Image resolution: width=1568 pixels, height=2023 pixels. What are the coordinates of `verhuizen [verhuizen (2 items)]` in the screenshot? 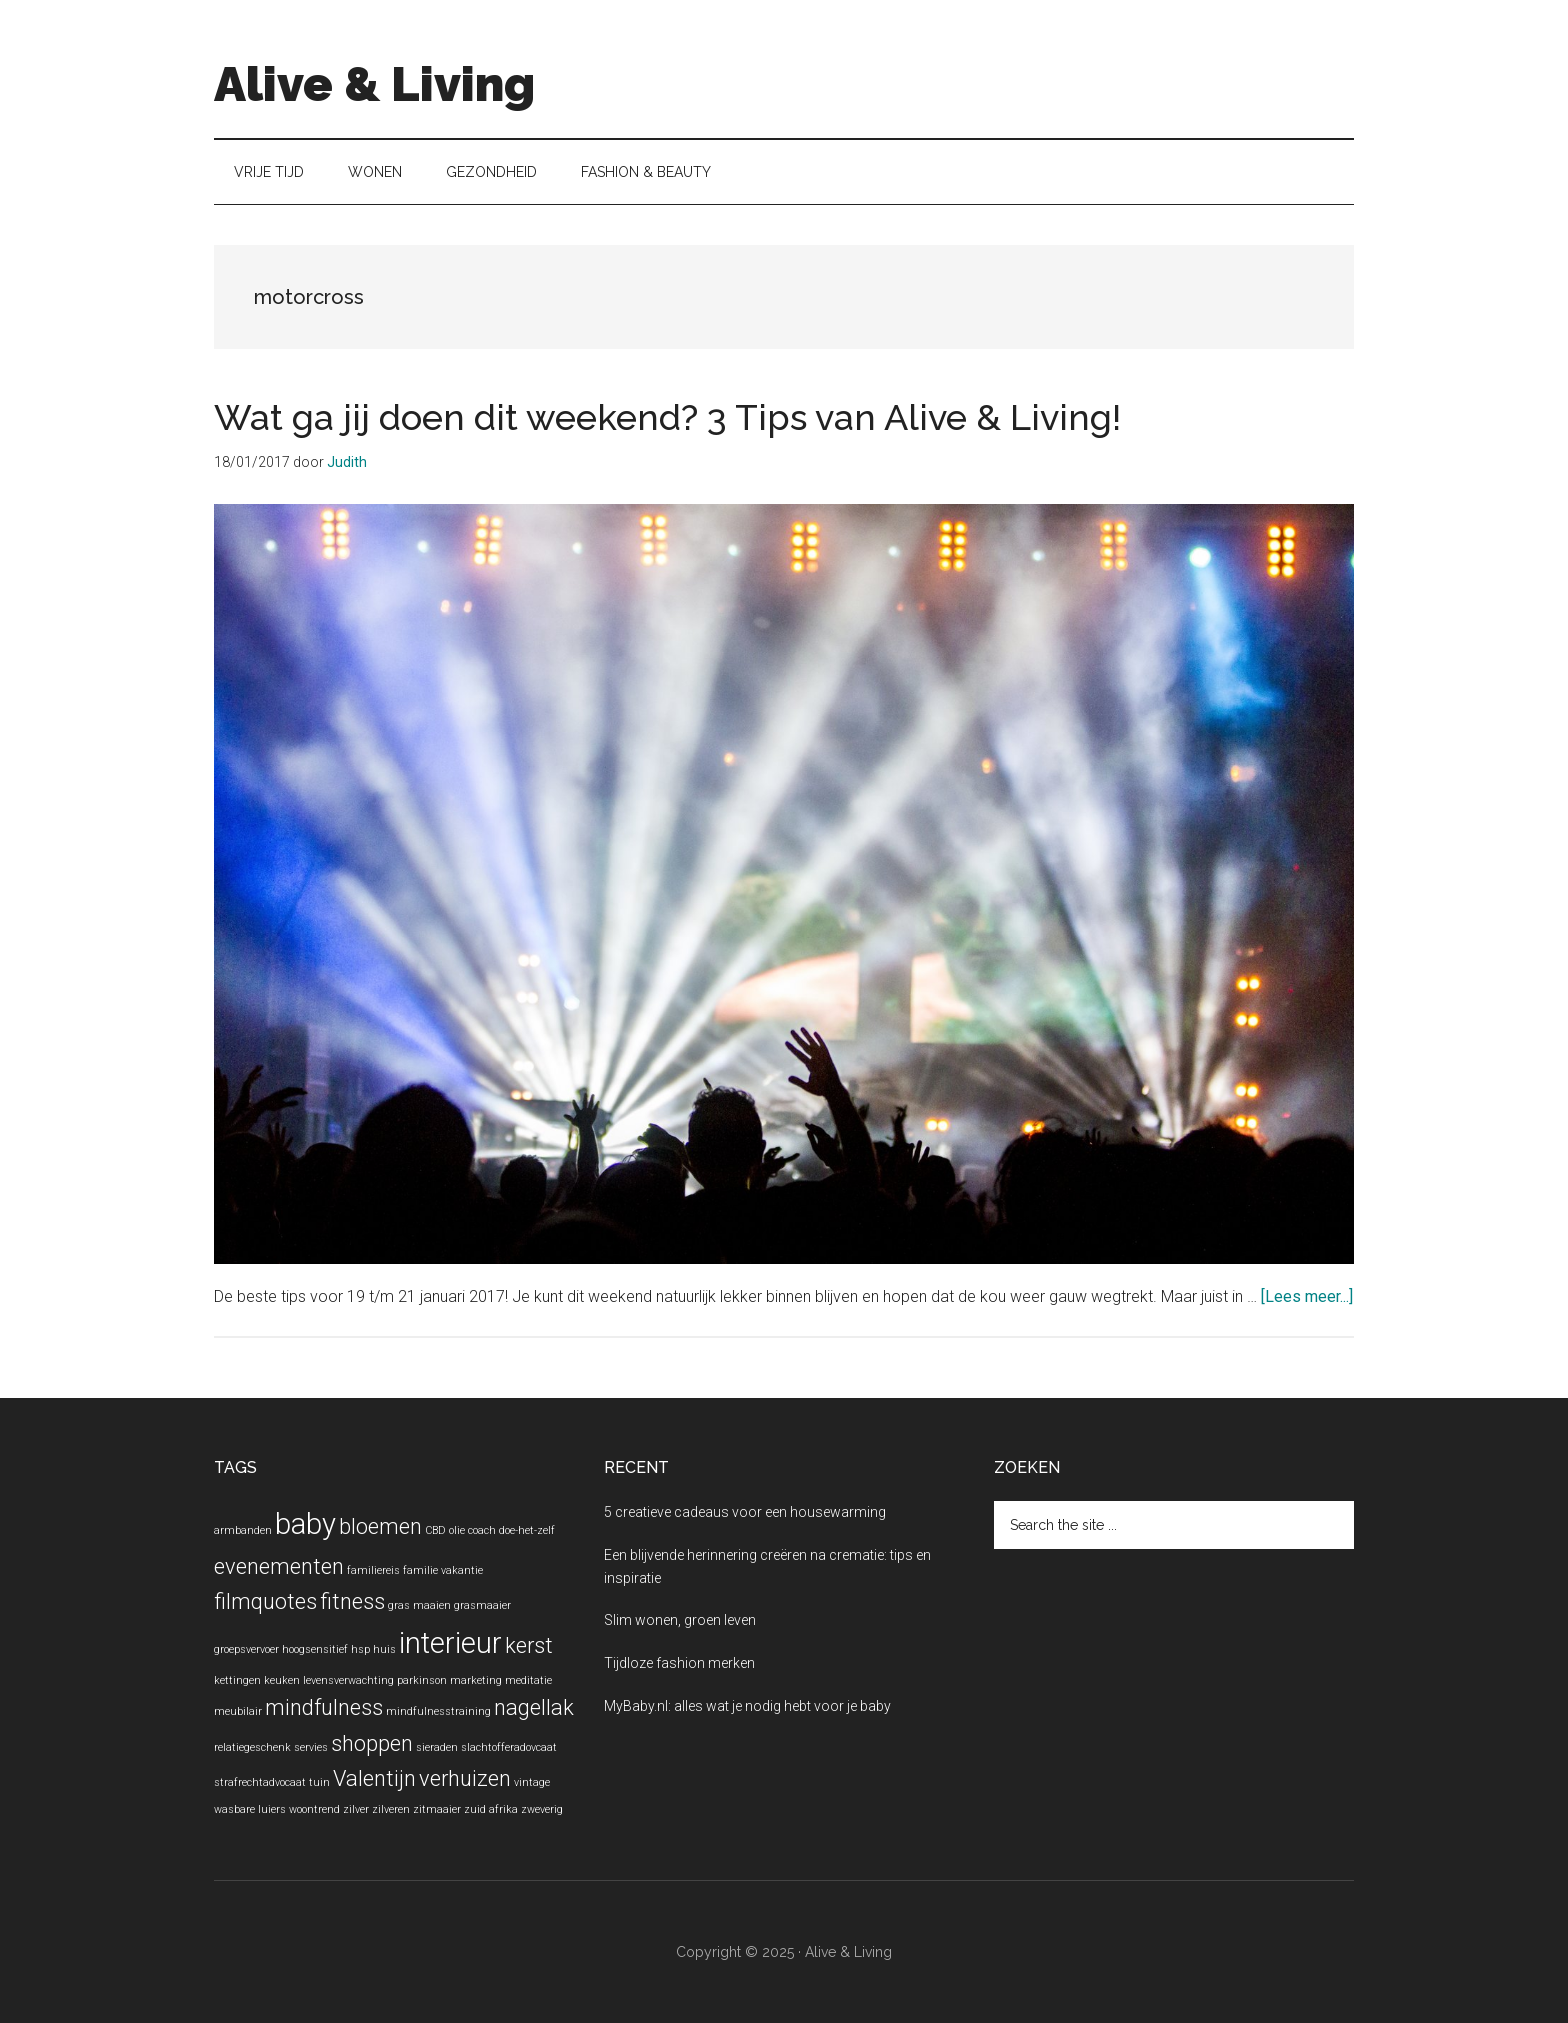 It's located at (465, 1778).